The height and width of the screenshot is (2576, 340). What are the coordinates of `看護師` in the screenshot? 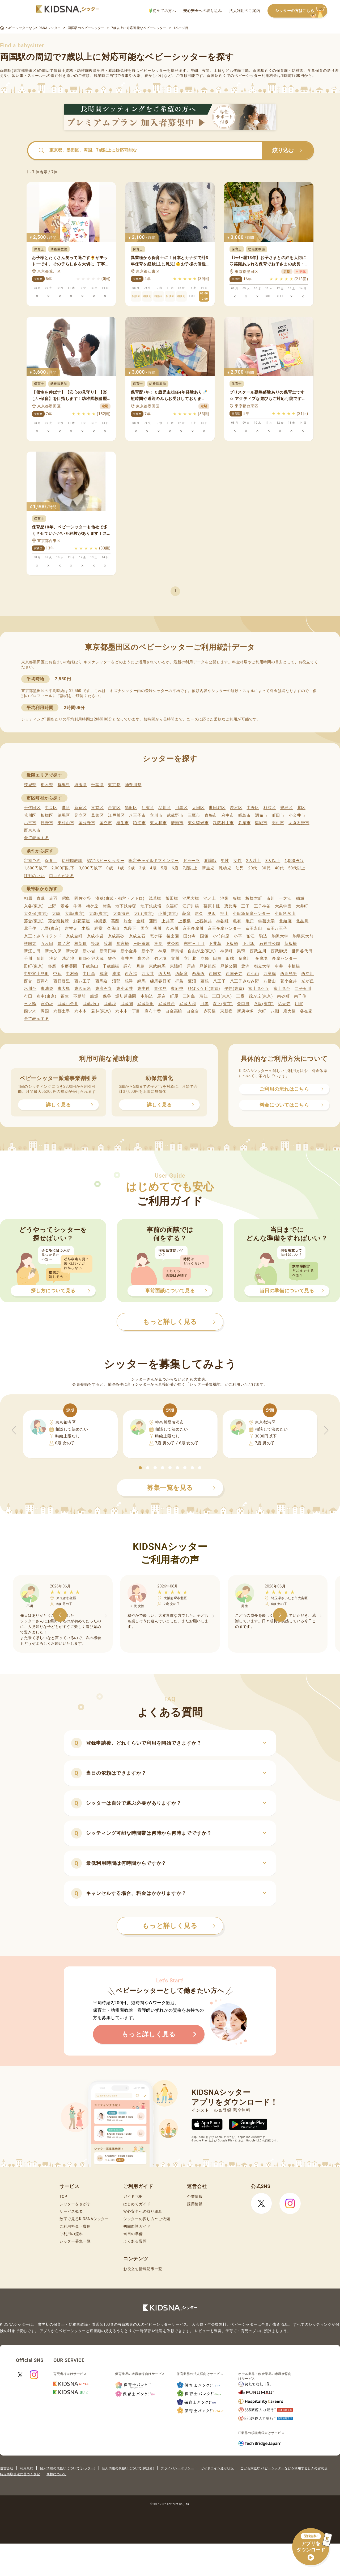 It's located at (210, 860).